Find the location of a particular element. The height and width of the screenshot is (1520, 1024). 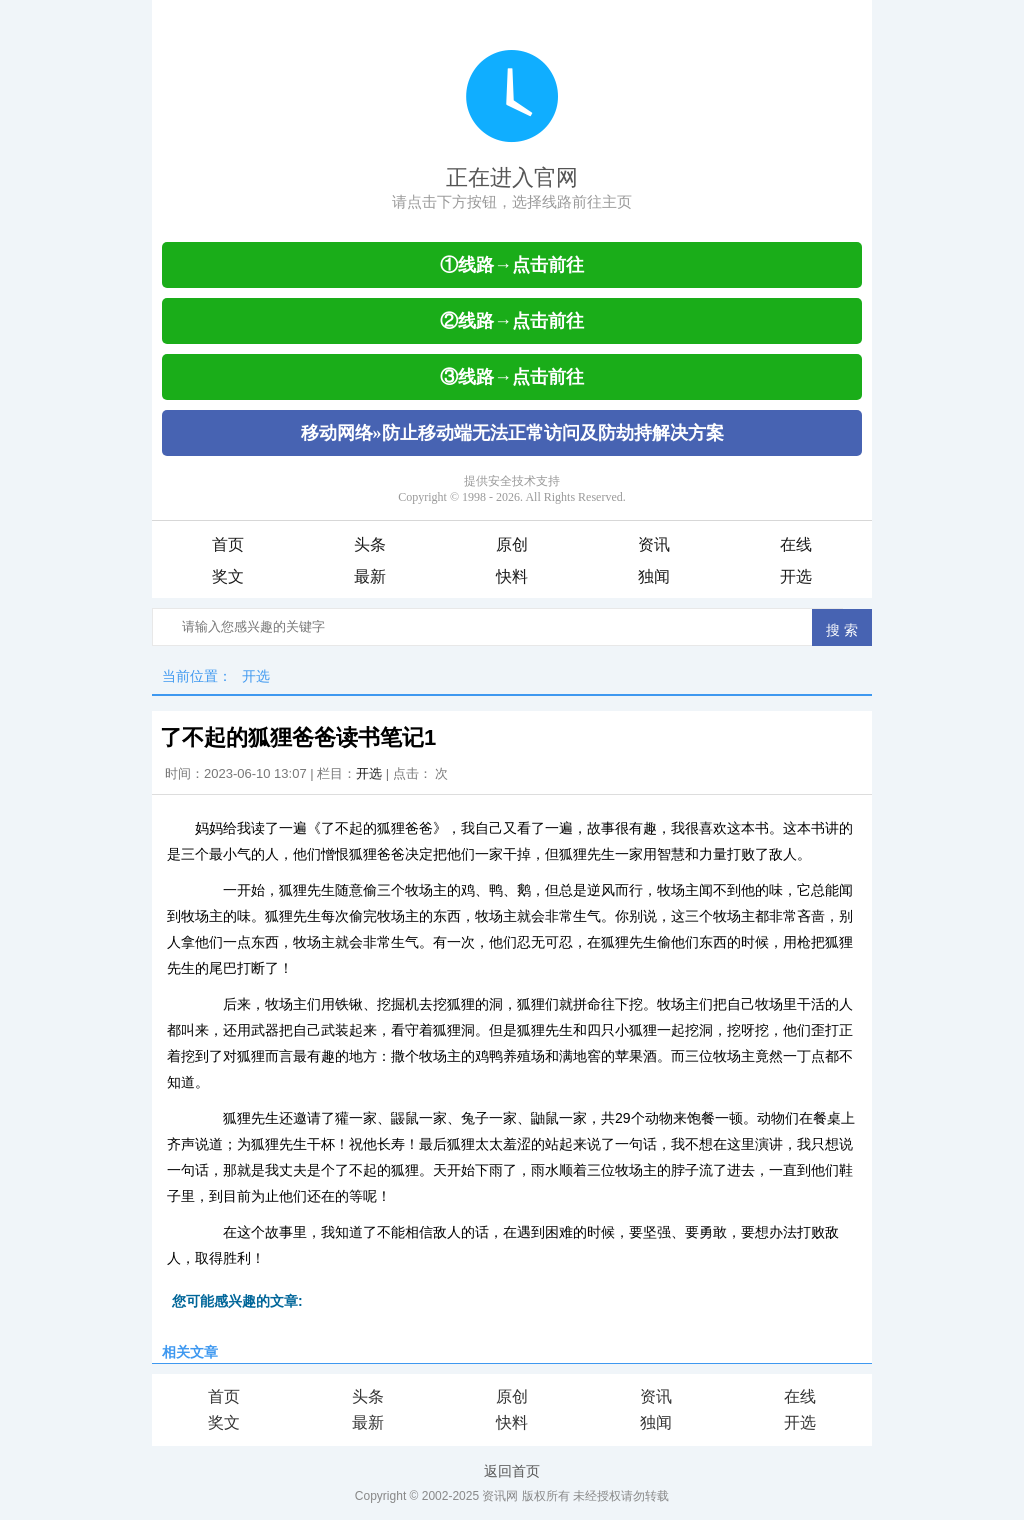

快料 is located at coordinates (512, 576).